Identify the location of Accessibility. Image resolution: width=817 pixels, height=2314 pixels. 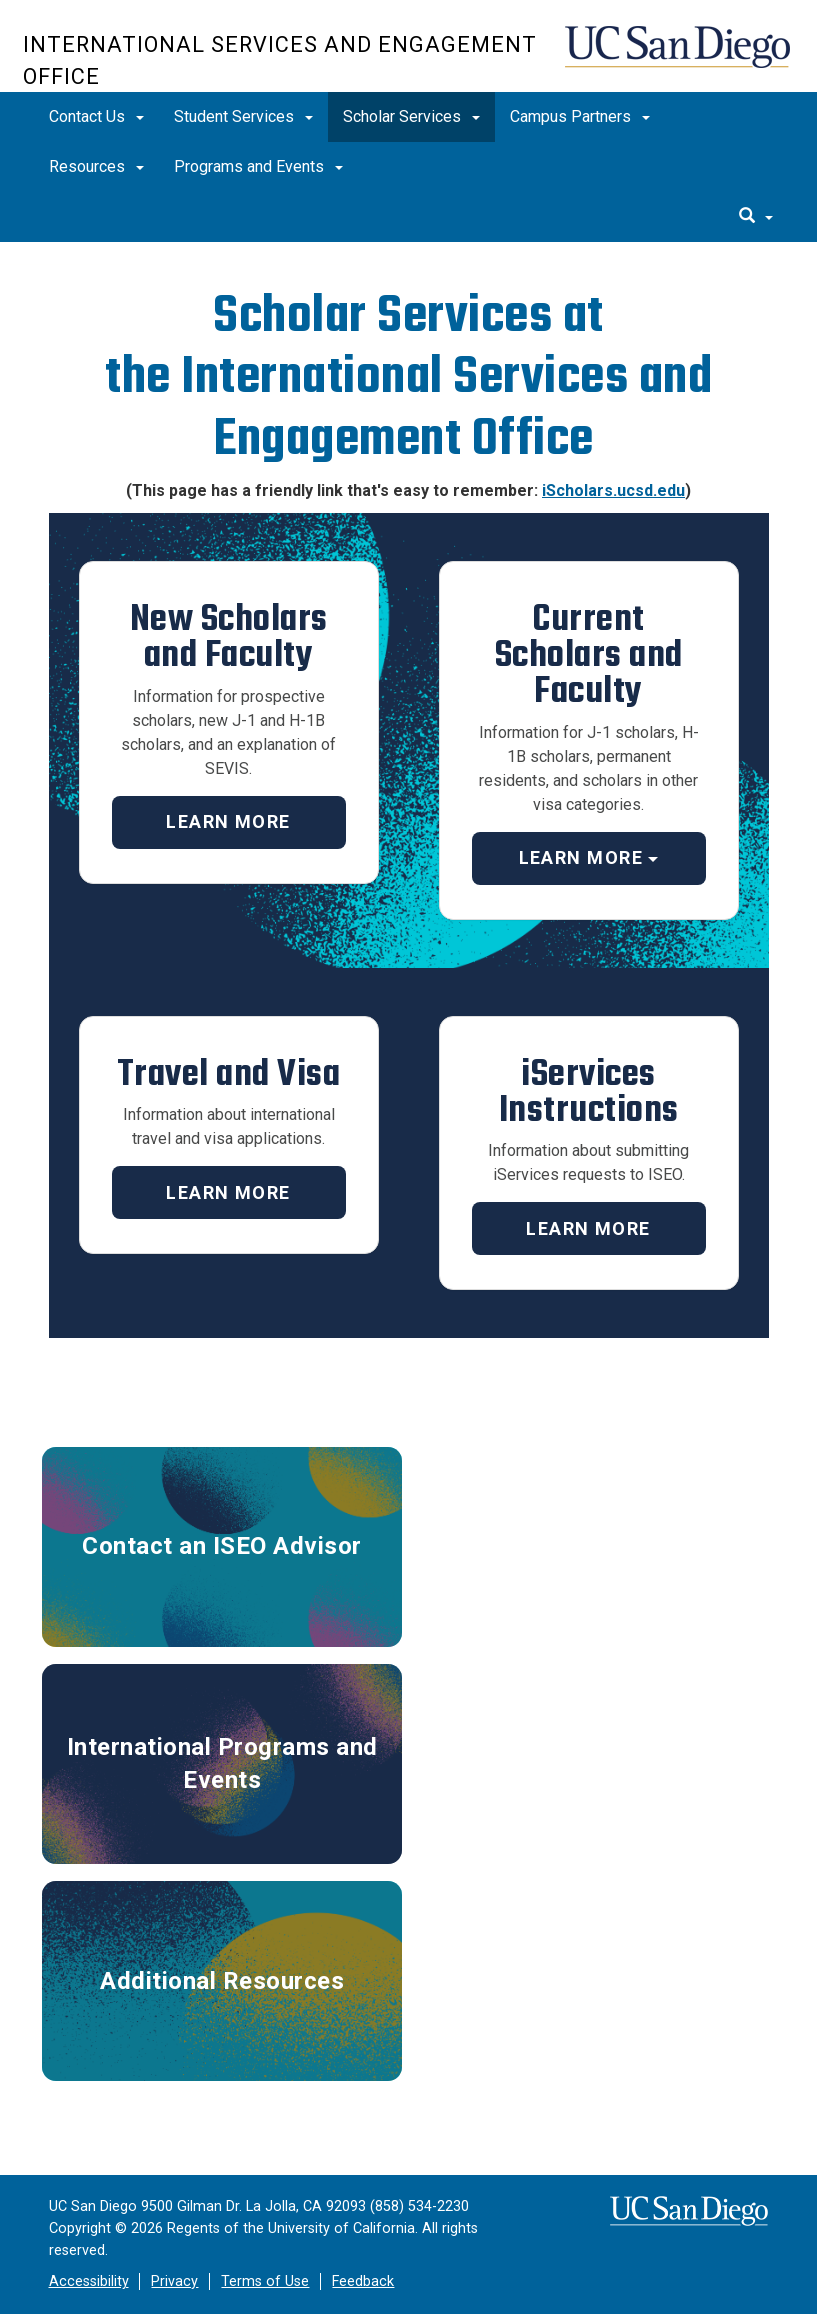
(89, 2281).